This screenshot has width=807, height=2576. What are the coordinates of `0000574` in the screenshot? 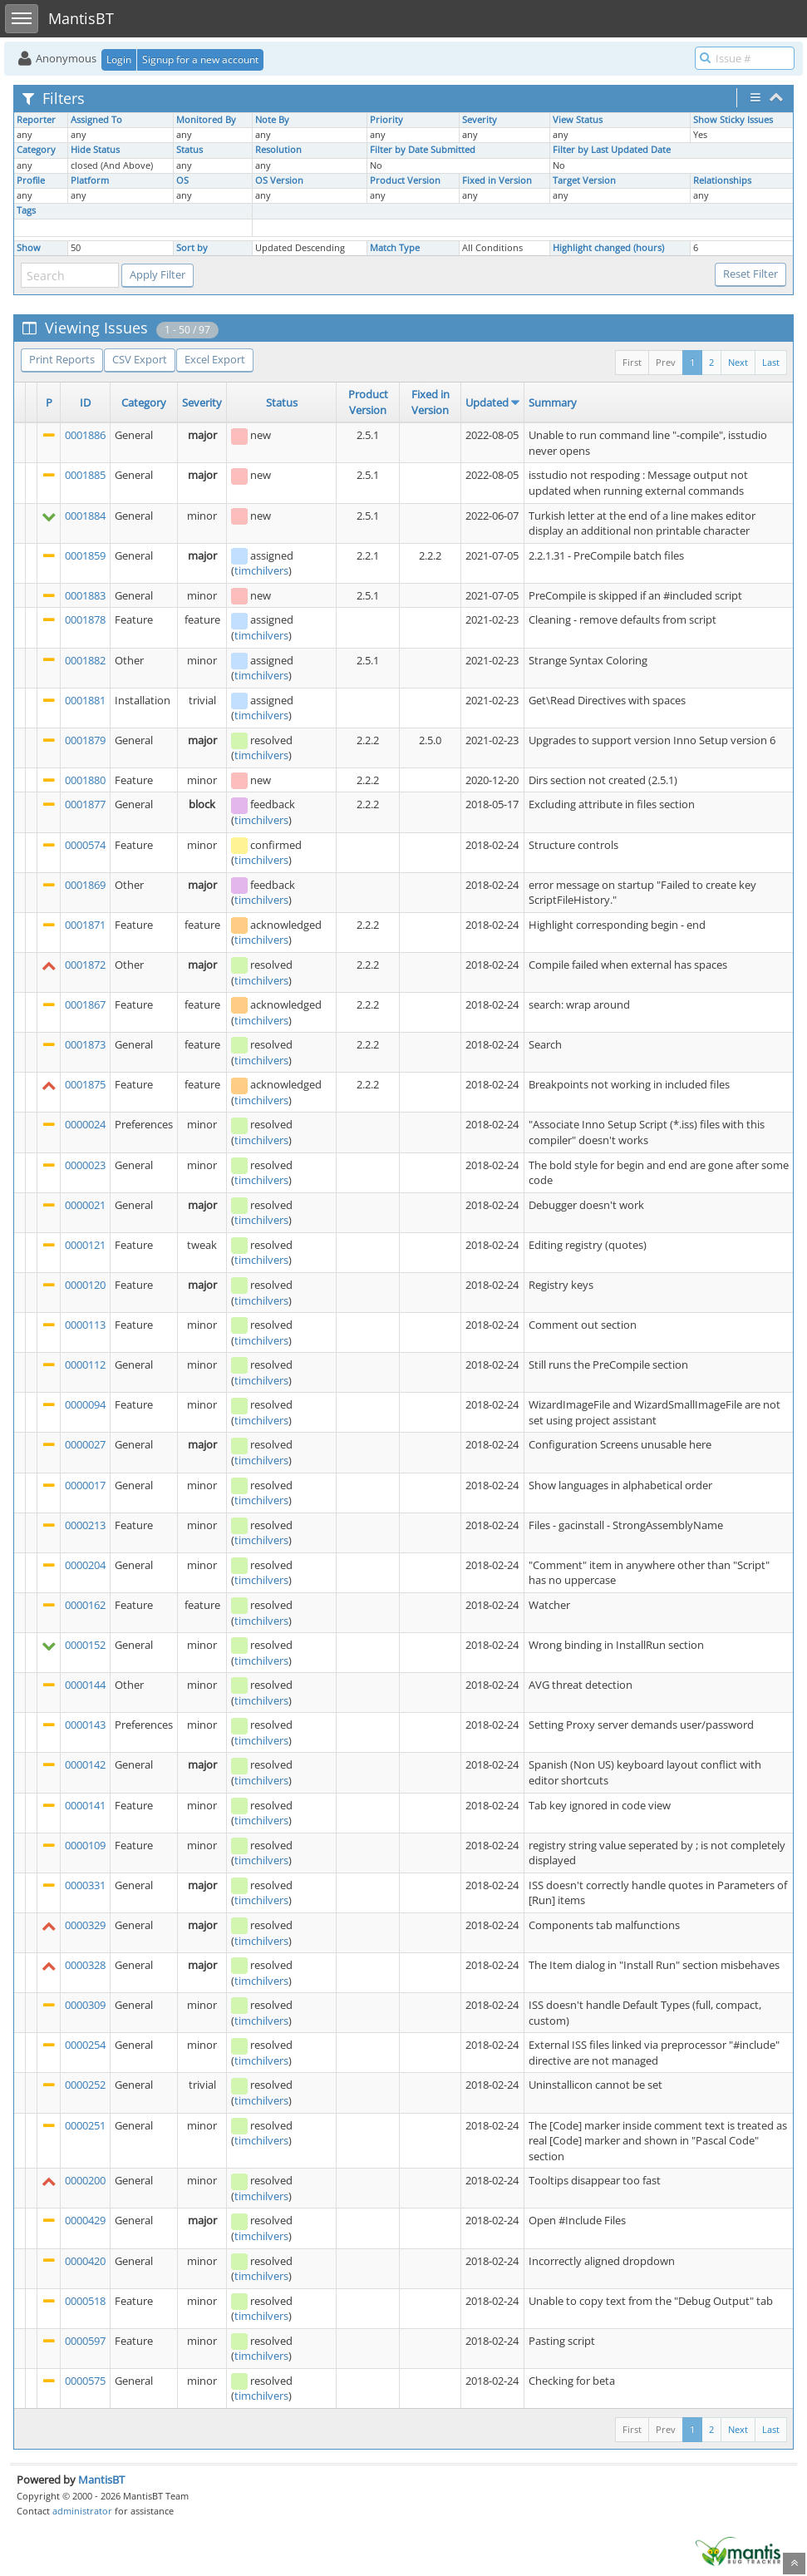 It's located at (85, 844).